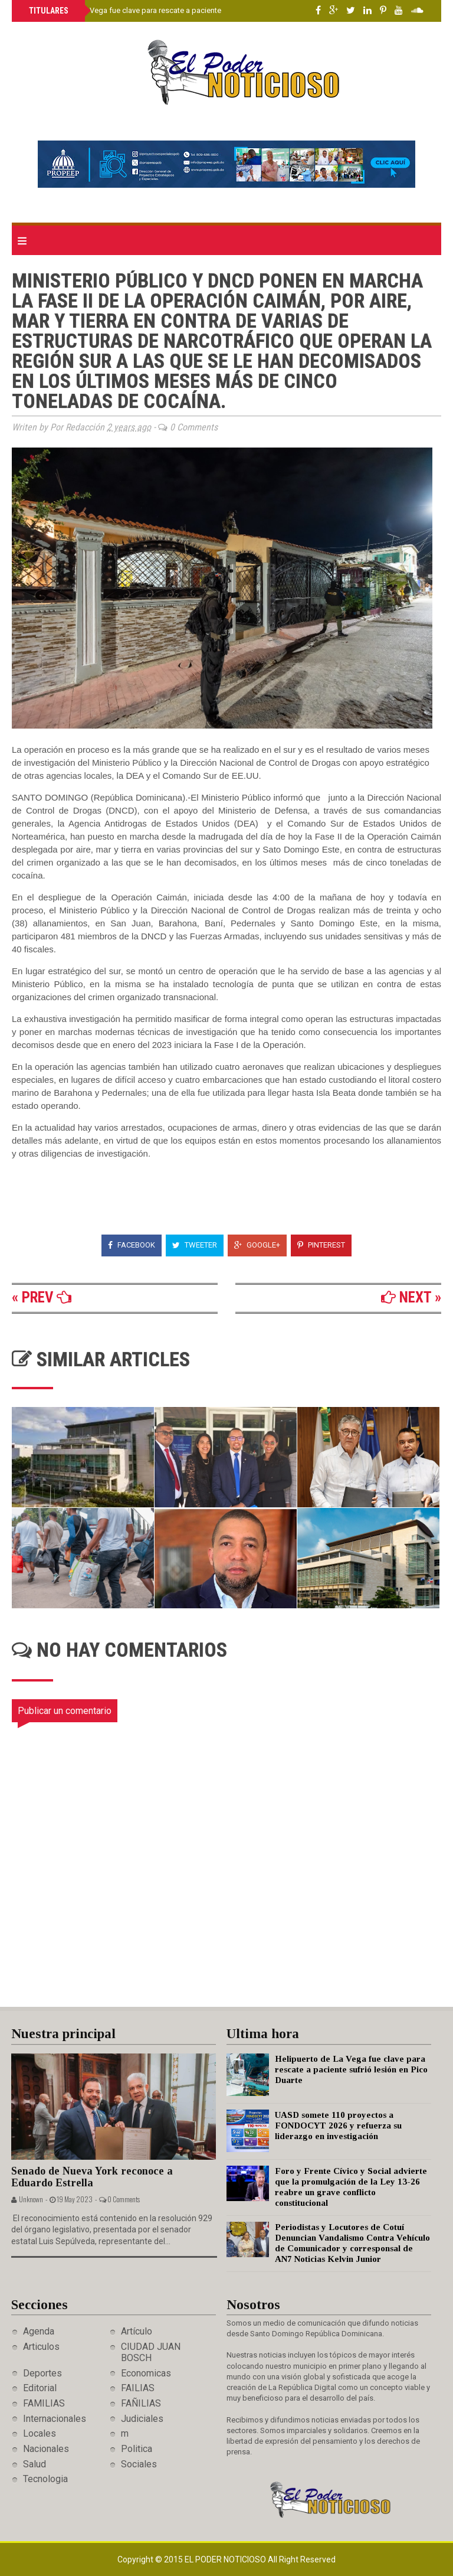 This screenshot has width=453, height=2576. What do you see at coordinates (146, 2373) in the screenshot?
I see `Economicas` at bounding box center [146, 2373].